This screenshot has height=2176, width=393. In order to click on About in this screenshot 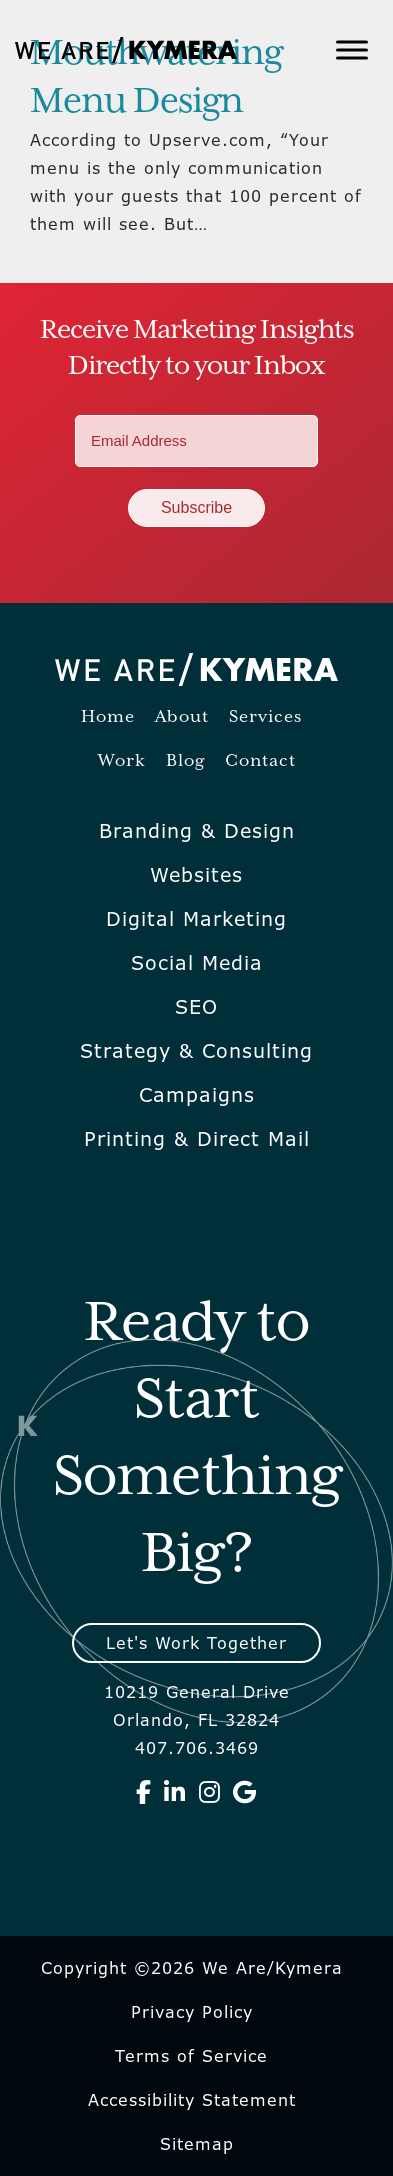, I will do `click(182, 717)`.